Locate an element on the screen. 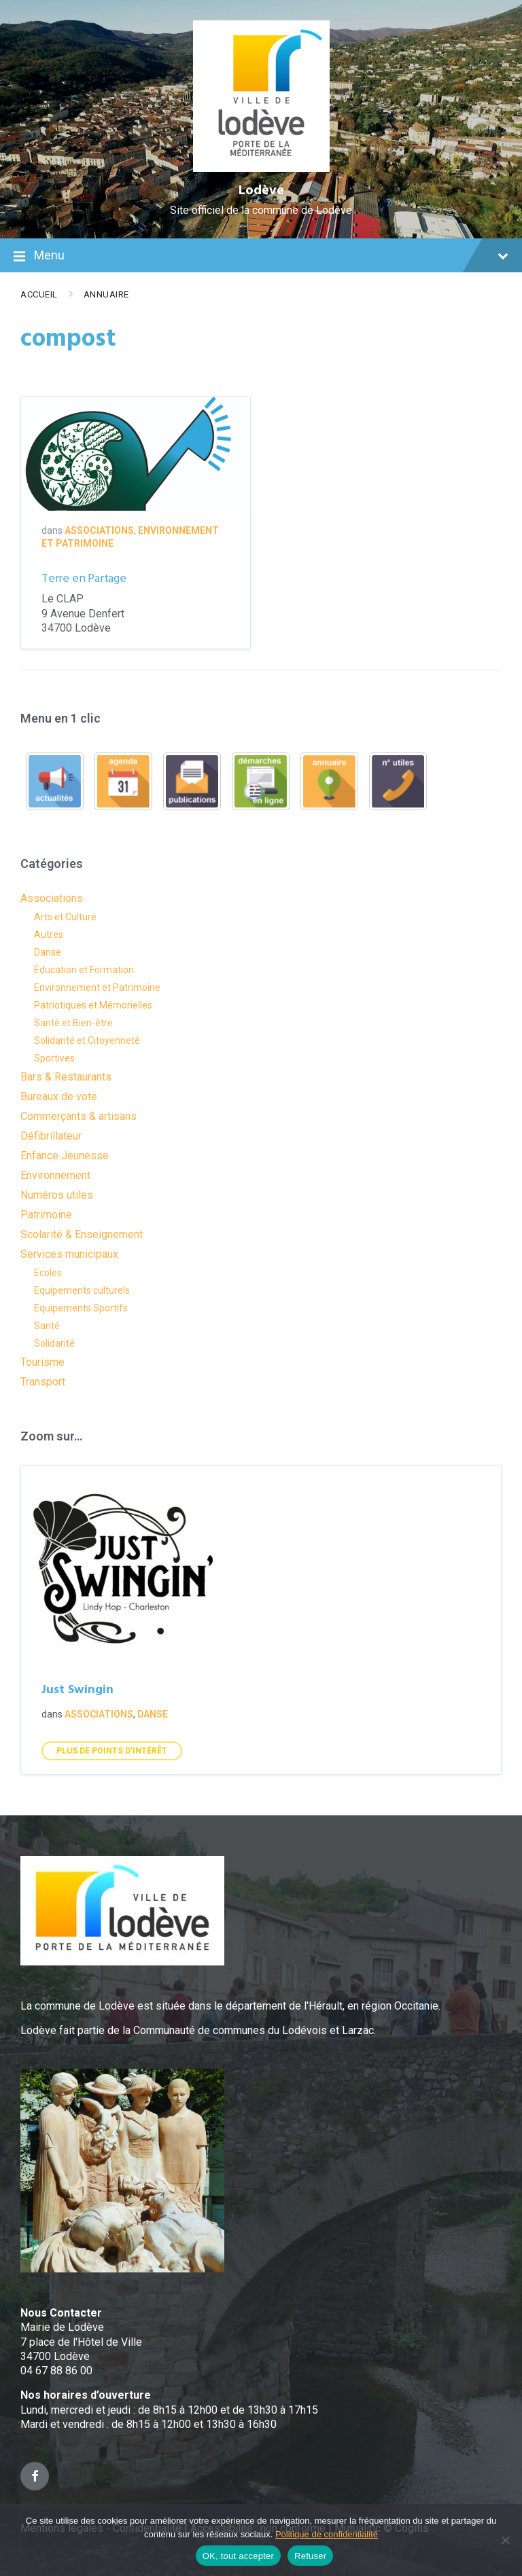  Lodève is located at coordinates (261, 191).